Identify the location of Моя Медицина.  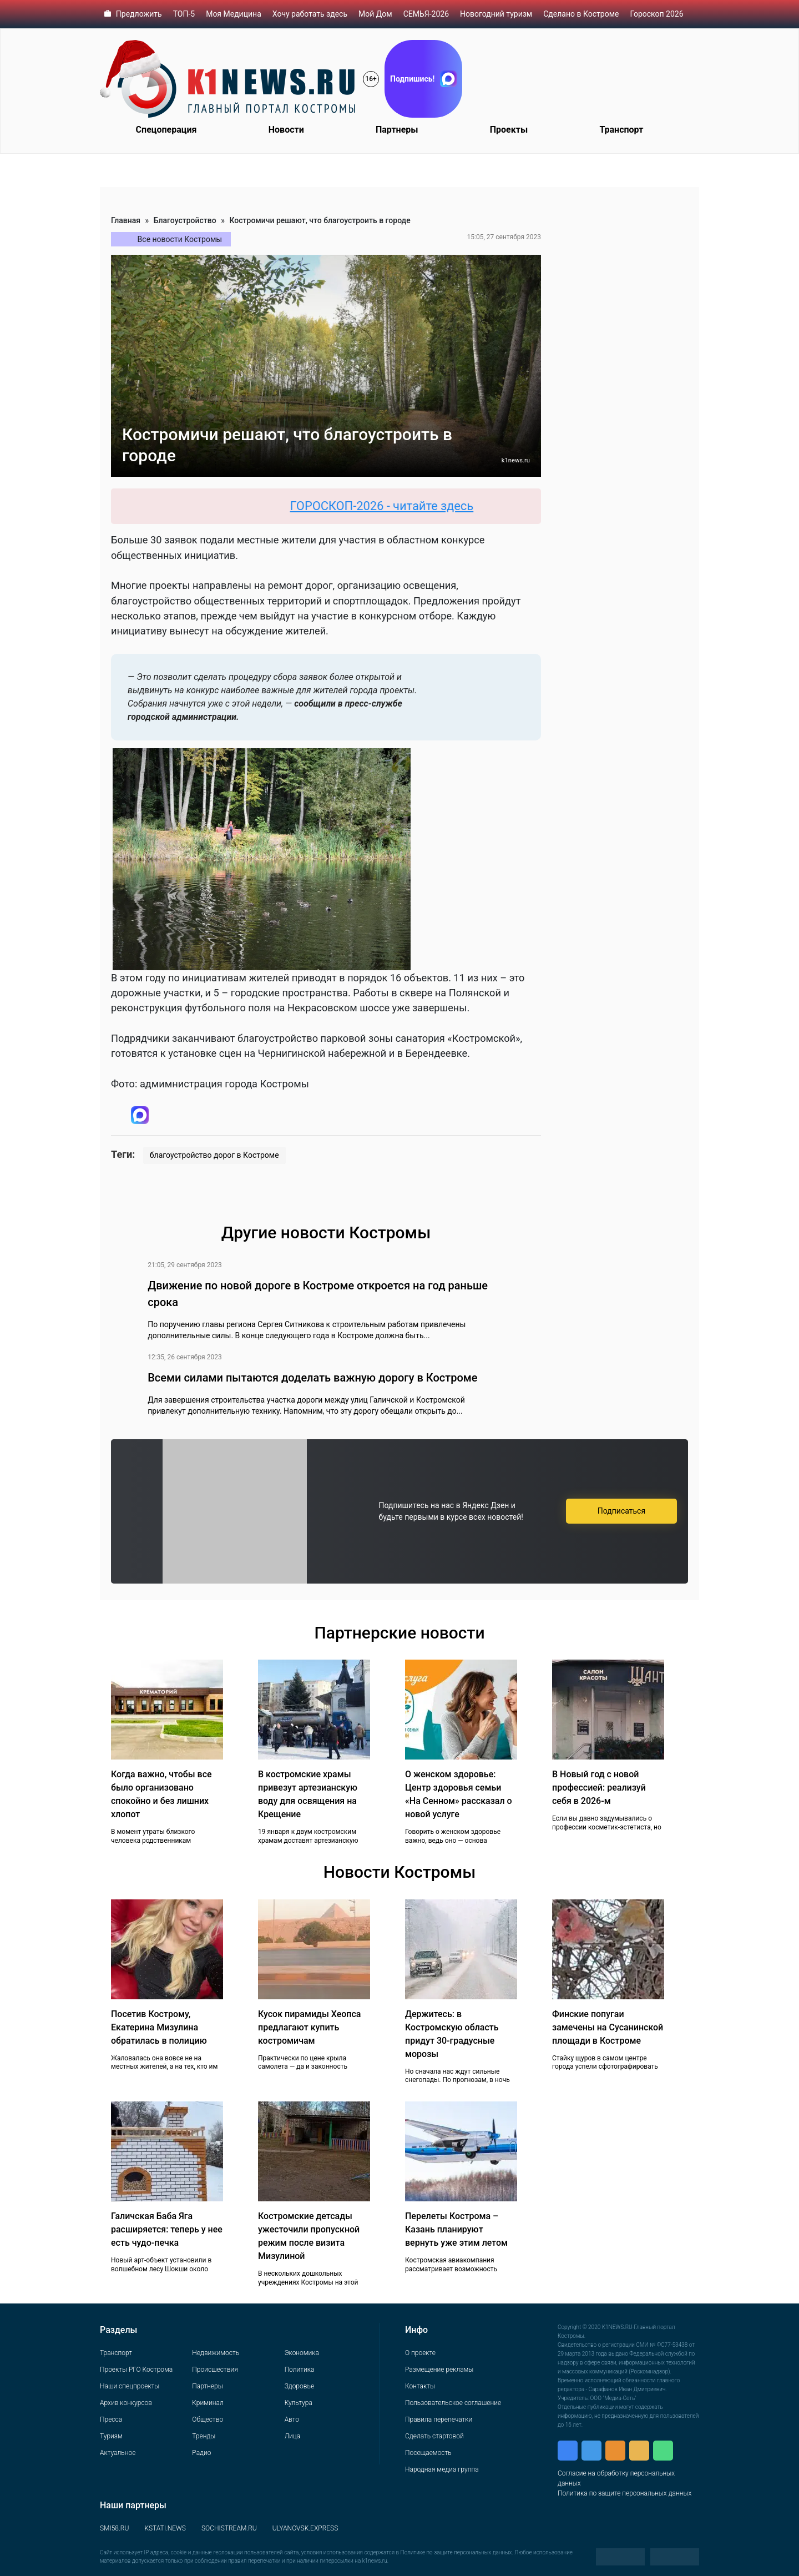
(233, 13).